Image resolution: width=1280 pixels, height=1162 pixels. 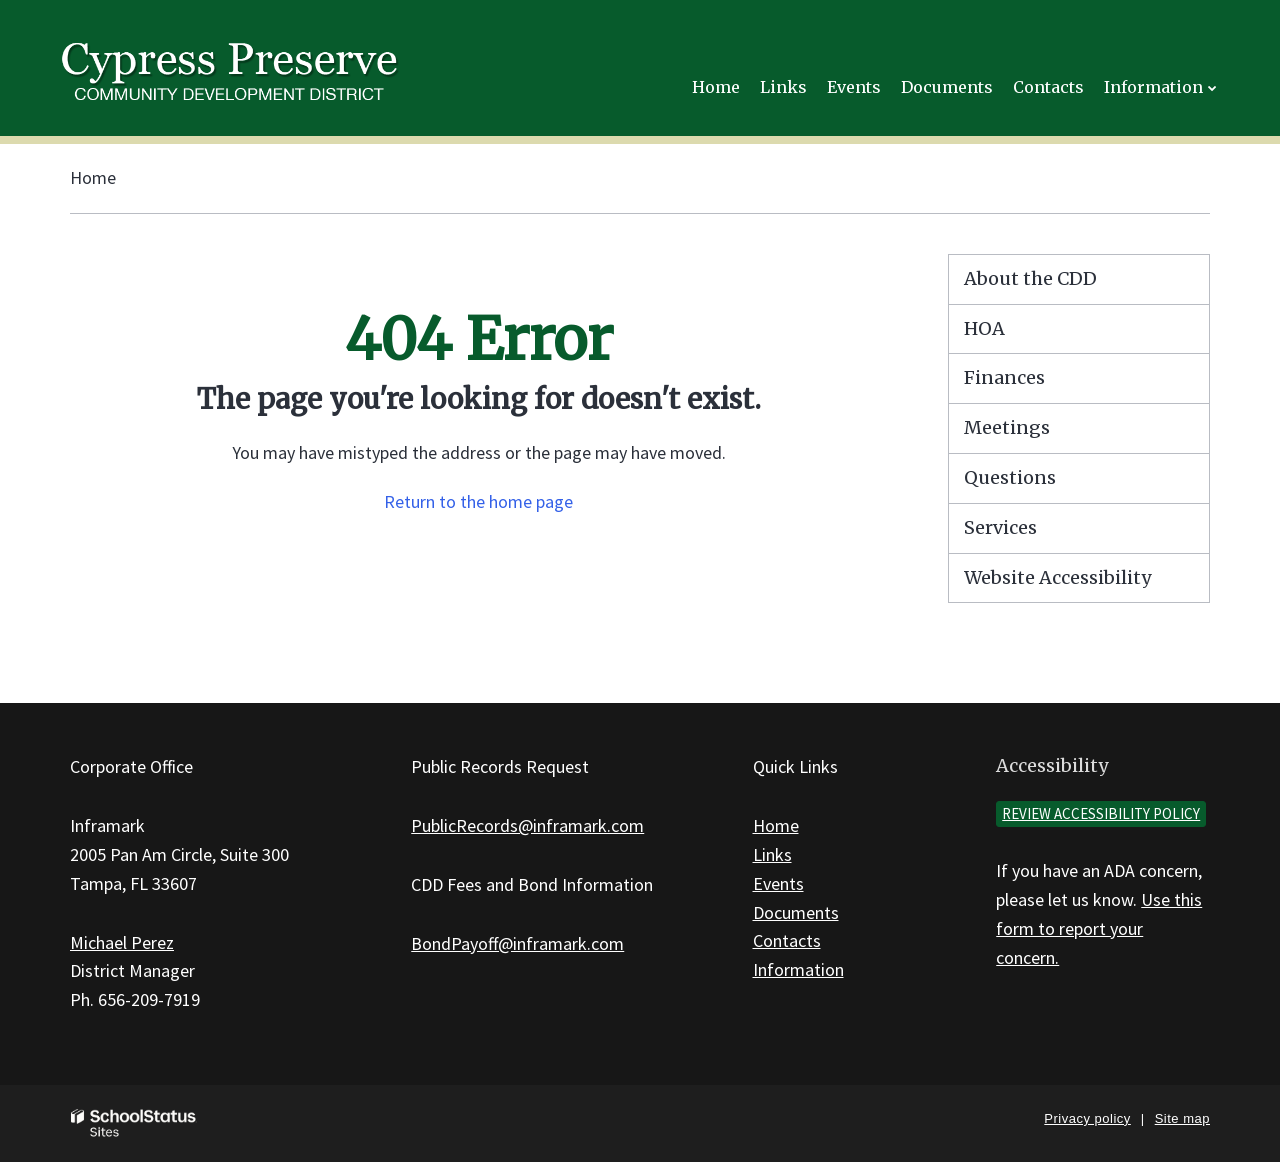 What do you see at coordinates (772, 854) in the screenshot?
I see `Links` at bounding box center [772, 854].